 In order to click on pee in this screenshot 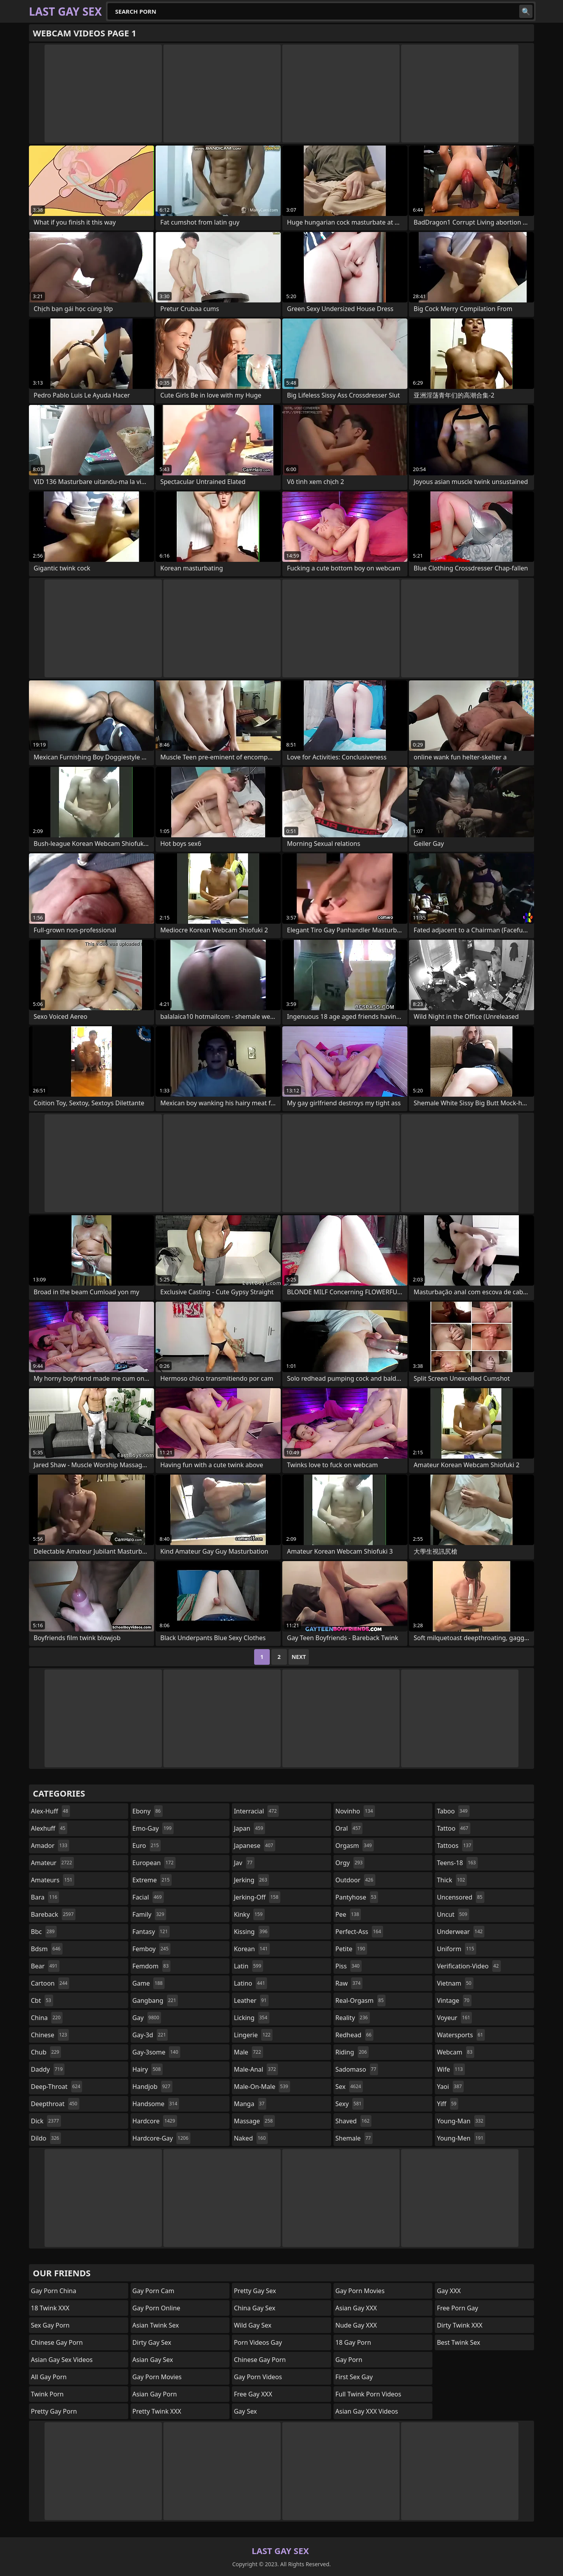, I will do `click(348, 1914)`.